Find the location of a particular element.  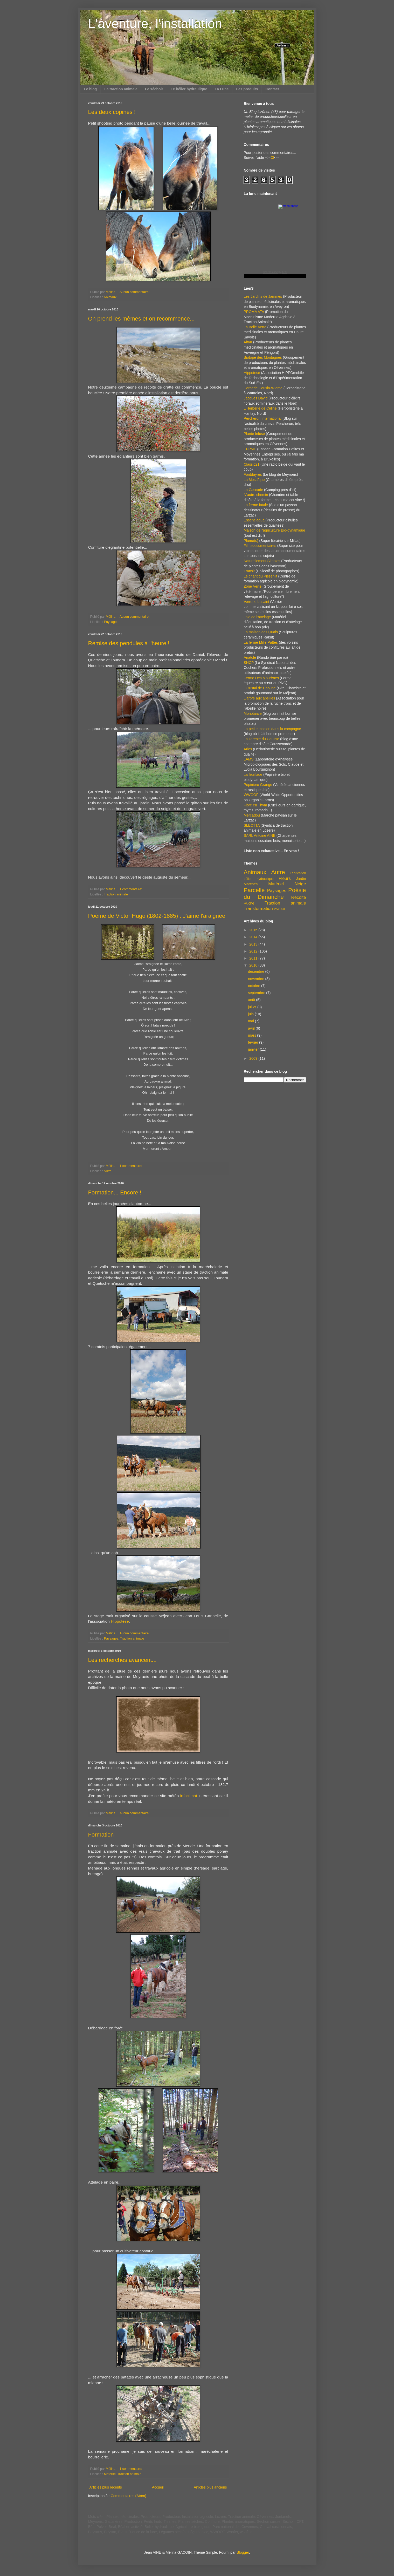

Traction animale is located at coordinates (116, 894).